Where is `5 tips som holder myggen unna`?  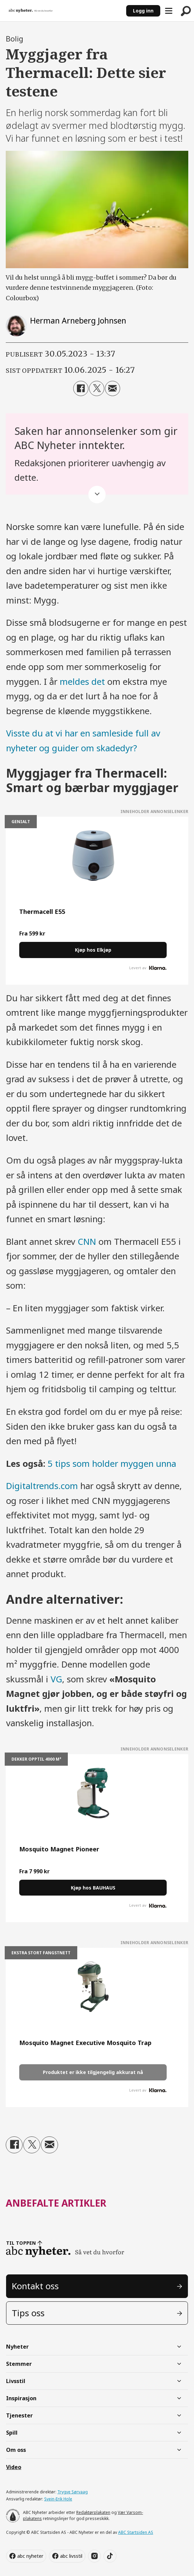
5 tips som holder myggen unna is located at coordinates (112, 1463).